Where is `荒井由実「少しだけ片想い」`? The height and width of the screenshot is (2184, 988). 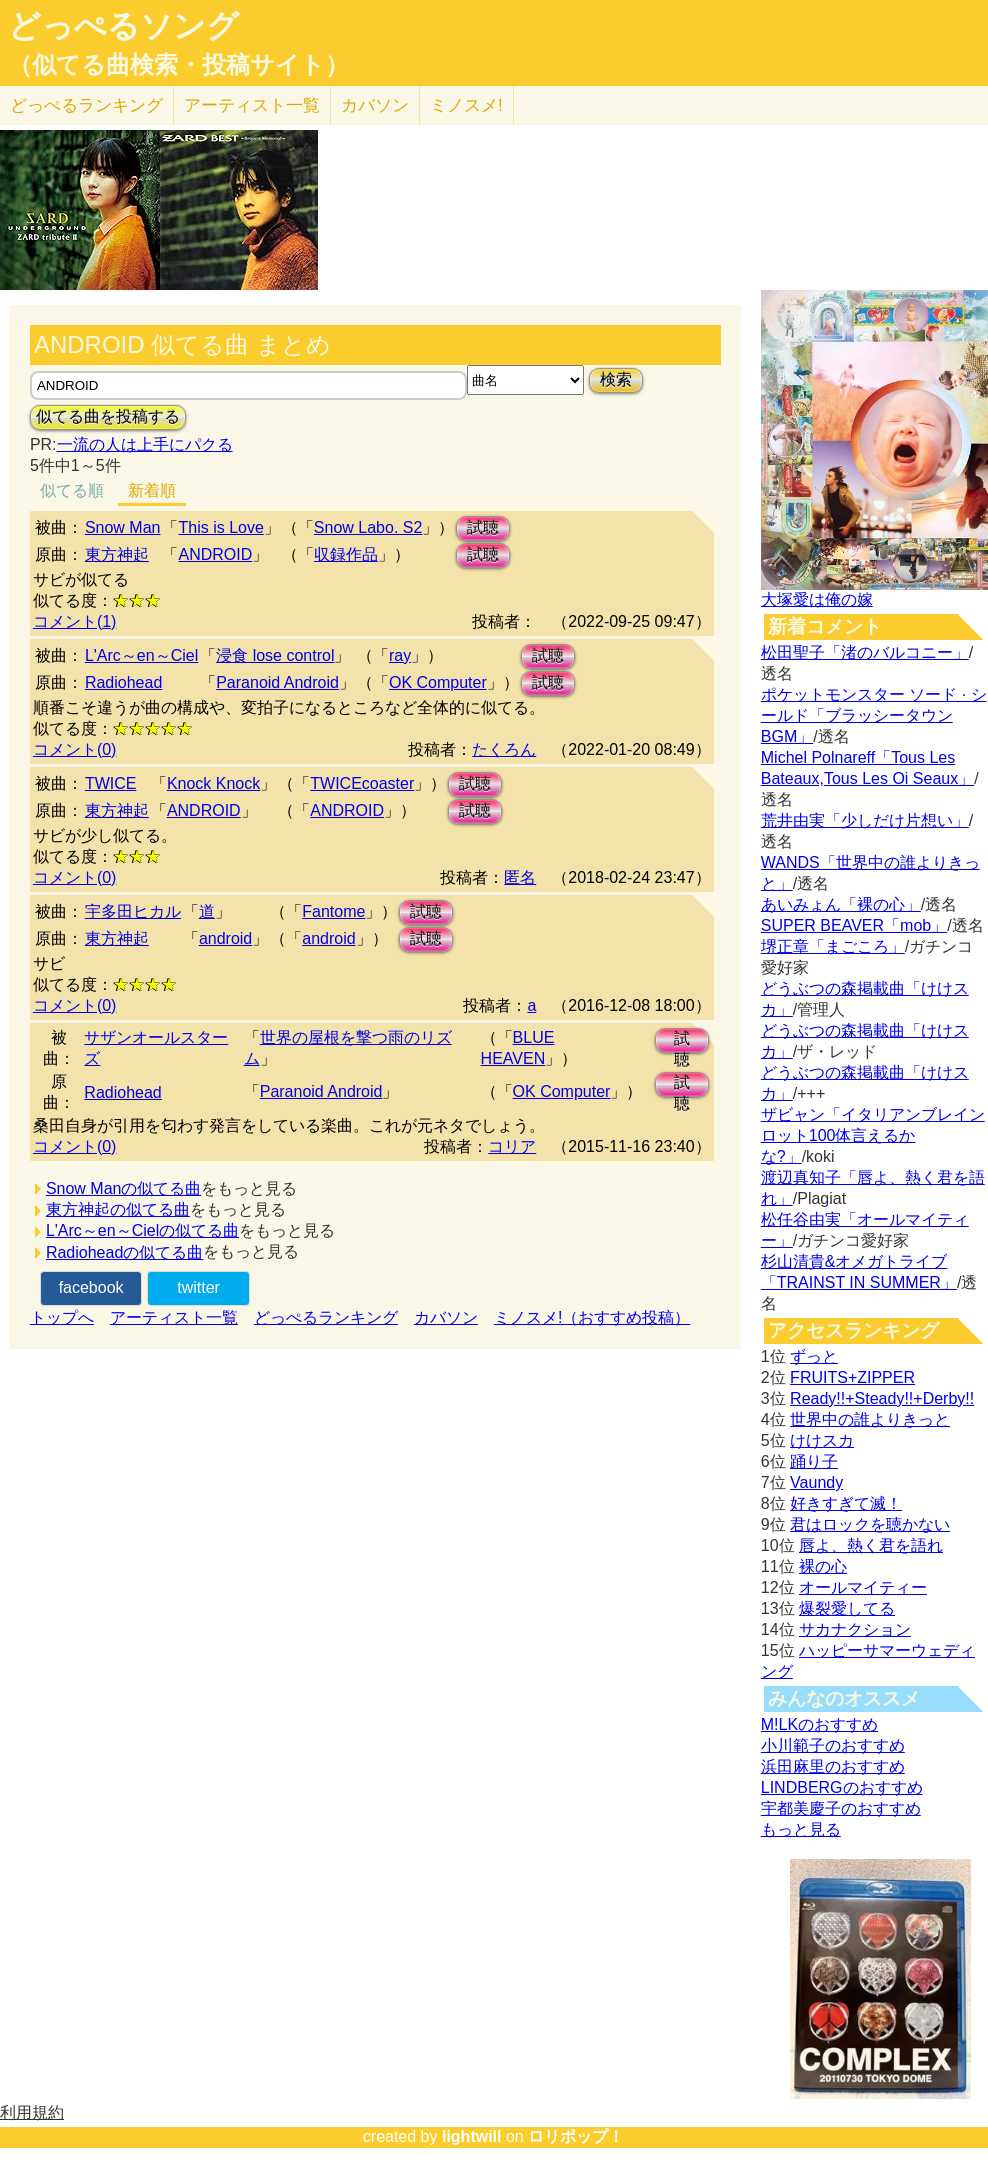 荒井由実「少しだけ片想い」 is located at coordinates (865, 820).